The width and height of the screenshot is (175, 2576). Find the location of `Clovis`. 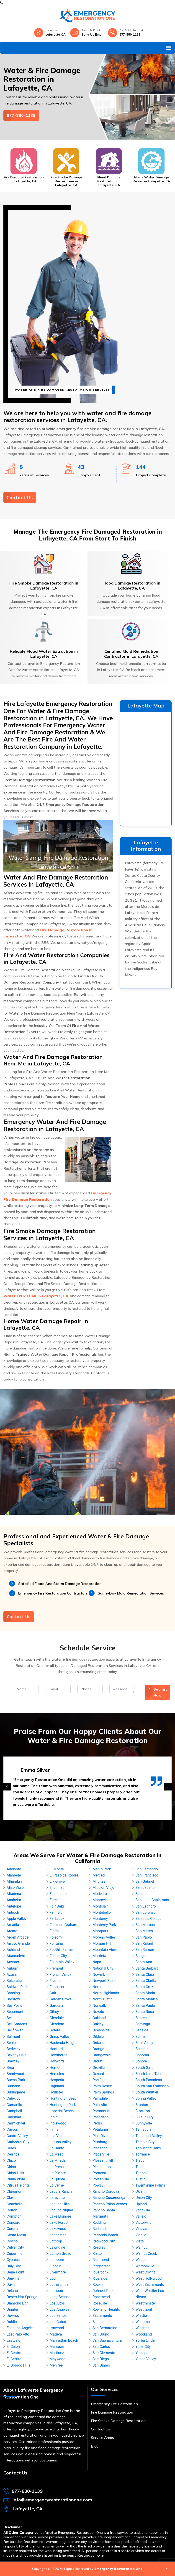

Clovis is located at coordinates (11, 2197).